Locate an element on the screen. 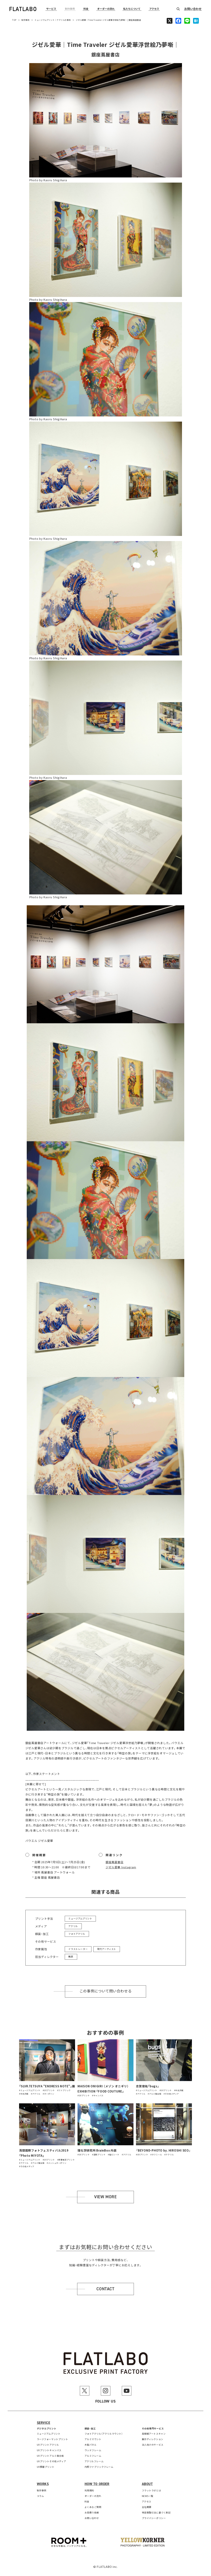 This screenshot has width=211, height=2576. オーダーの流れ is located at coordinates (106, 8).